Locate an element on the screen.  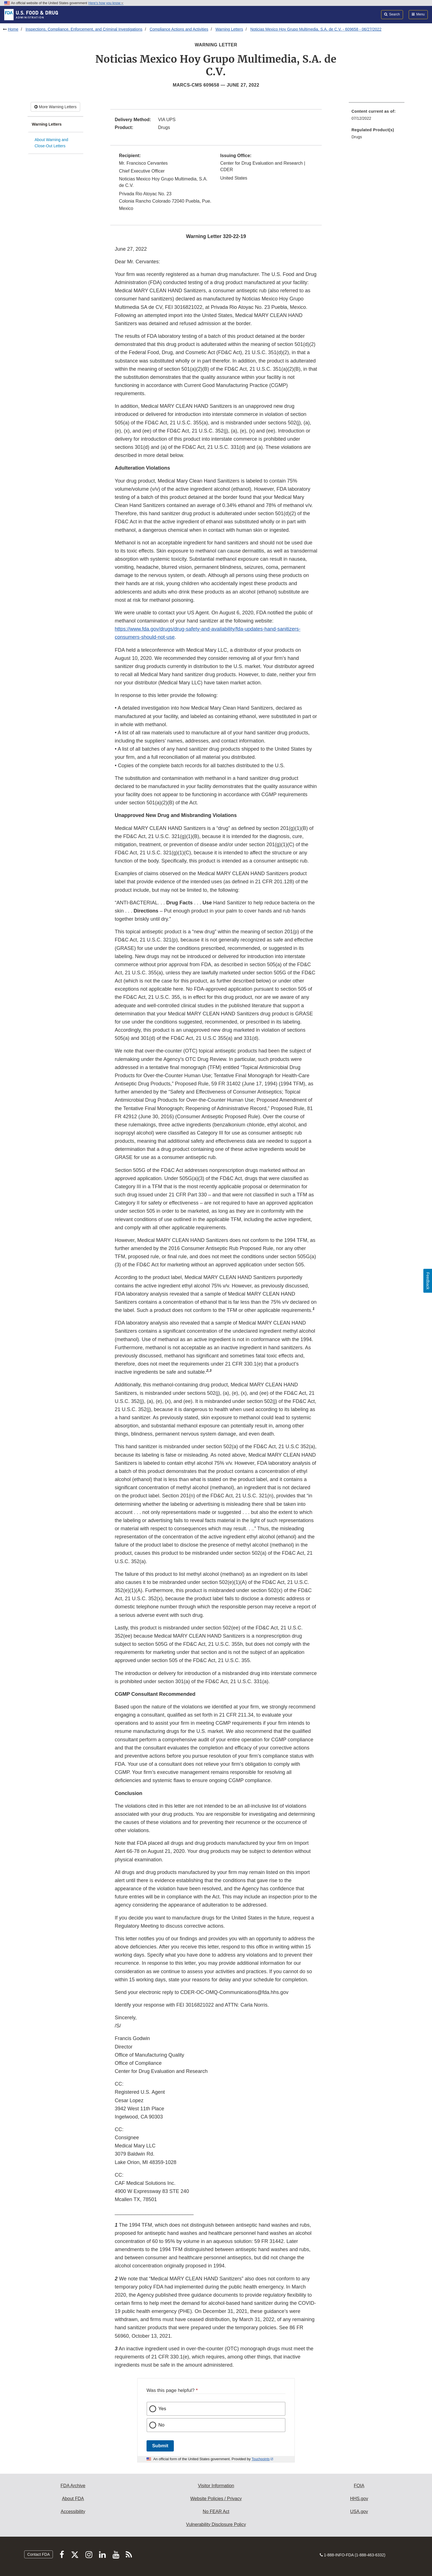
Submit is located at coordinates (160, 2445).